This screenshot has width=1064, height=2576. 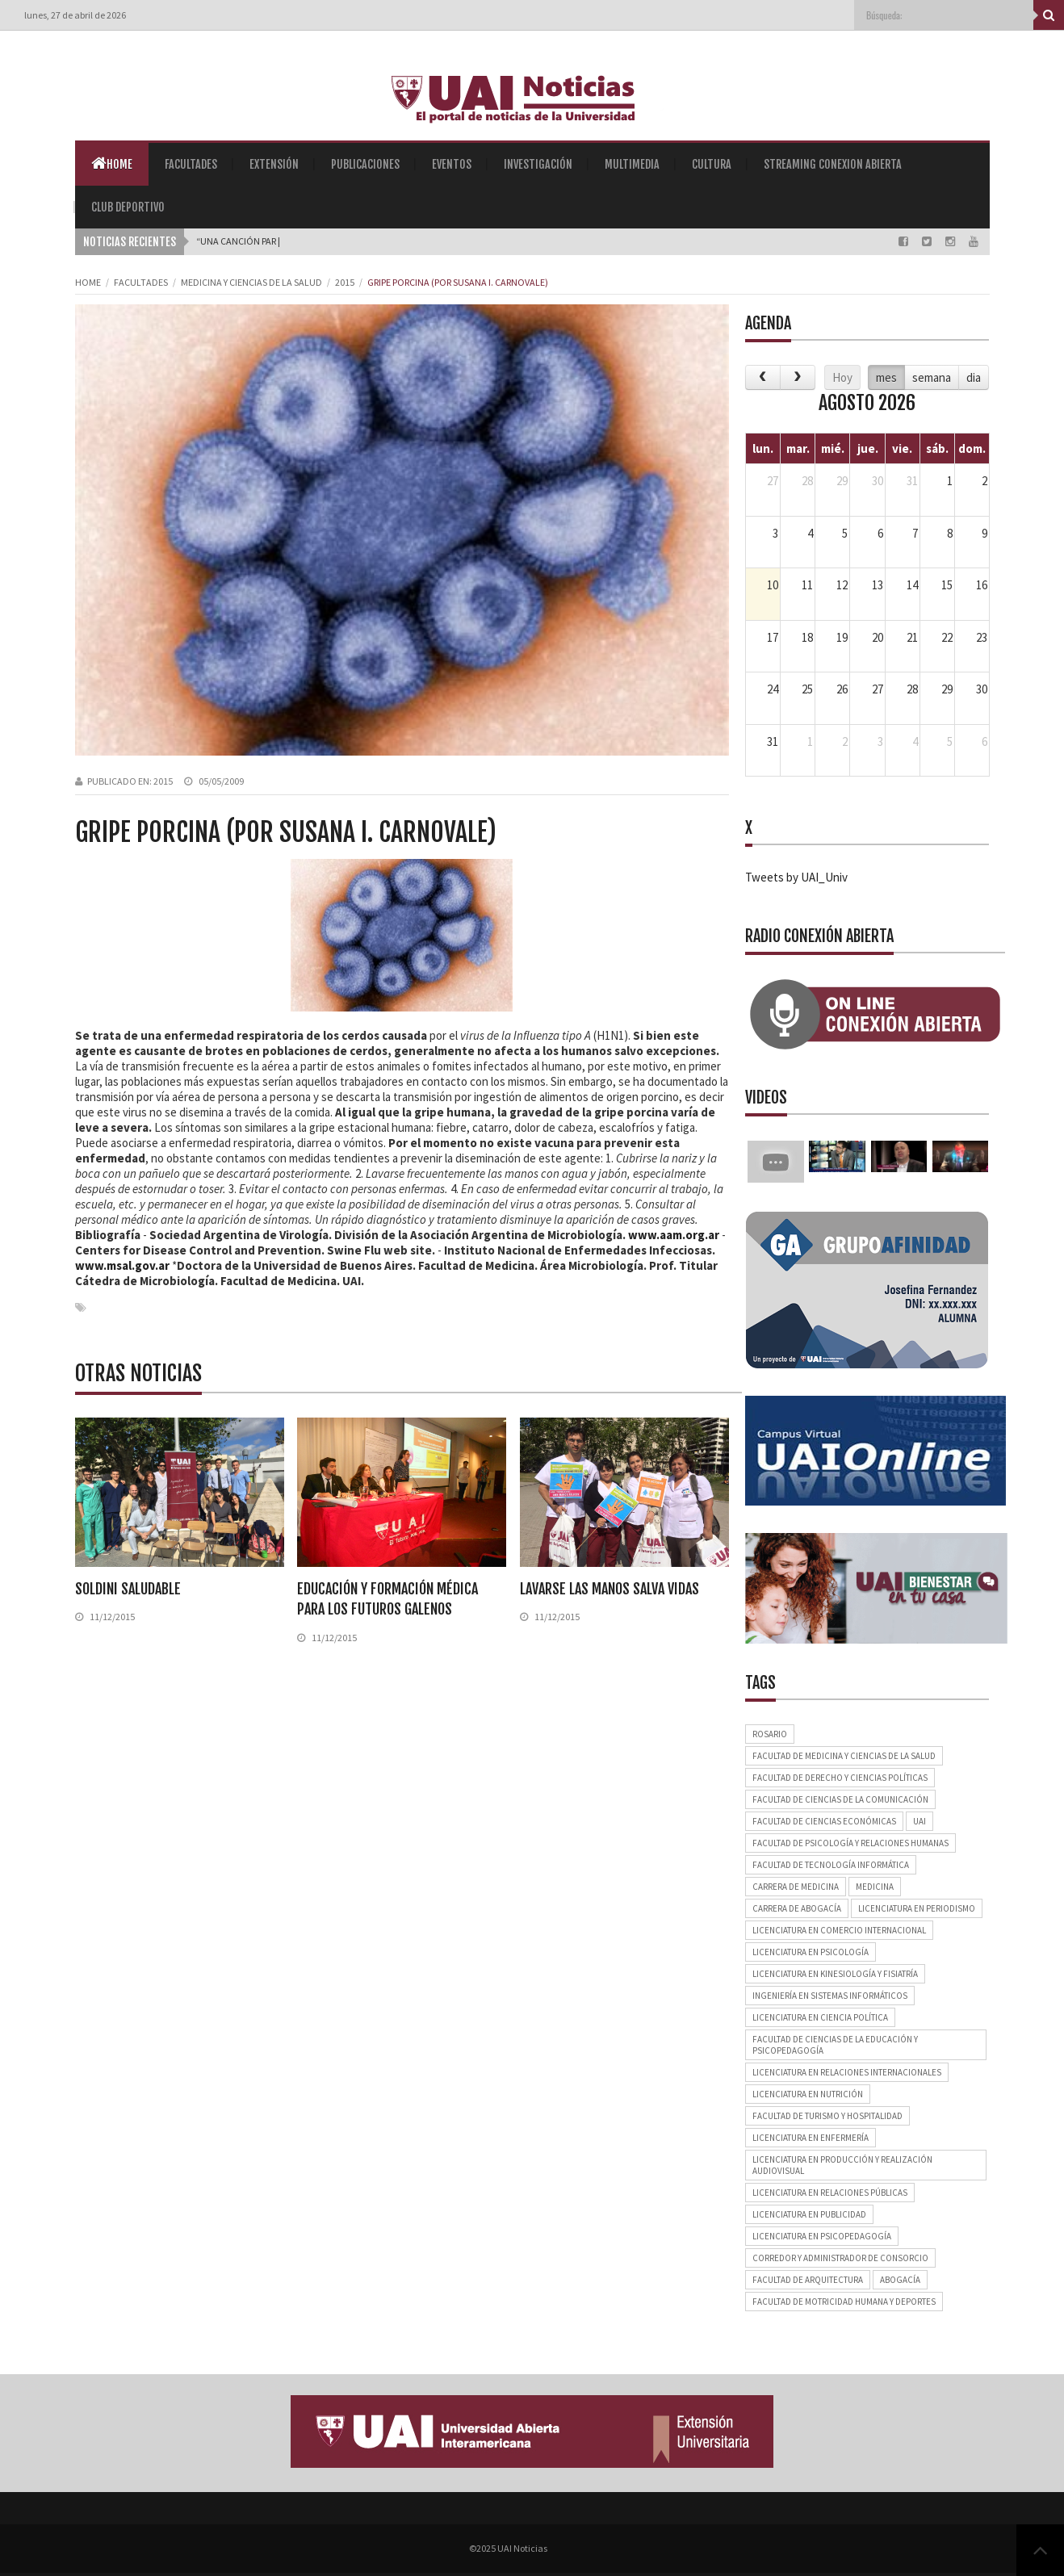 What do you see at coordinates (820, 2017) in the screenshot?
I see `Licenciatura en Ciencia Política` at bounding box center [820, 2017].